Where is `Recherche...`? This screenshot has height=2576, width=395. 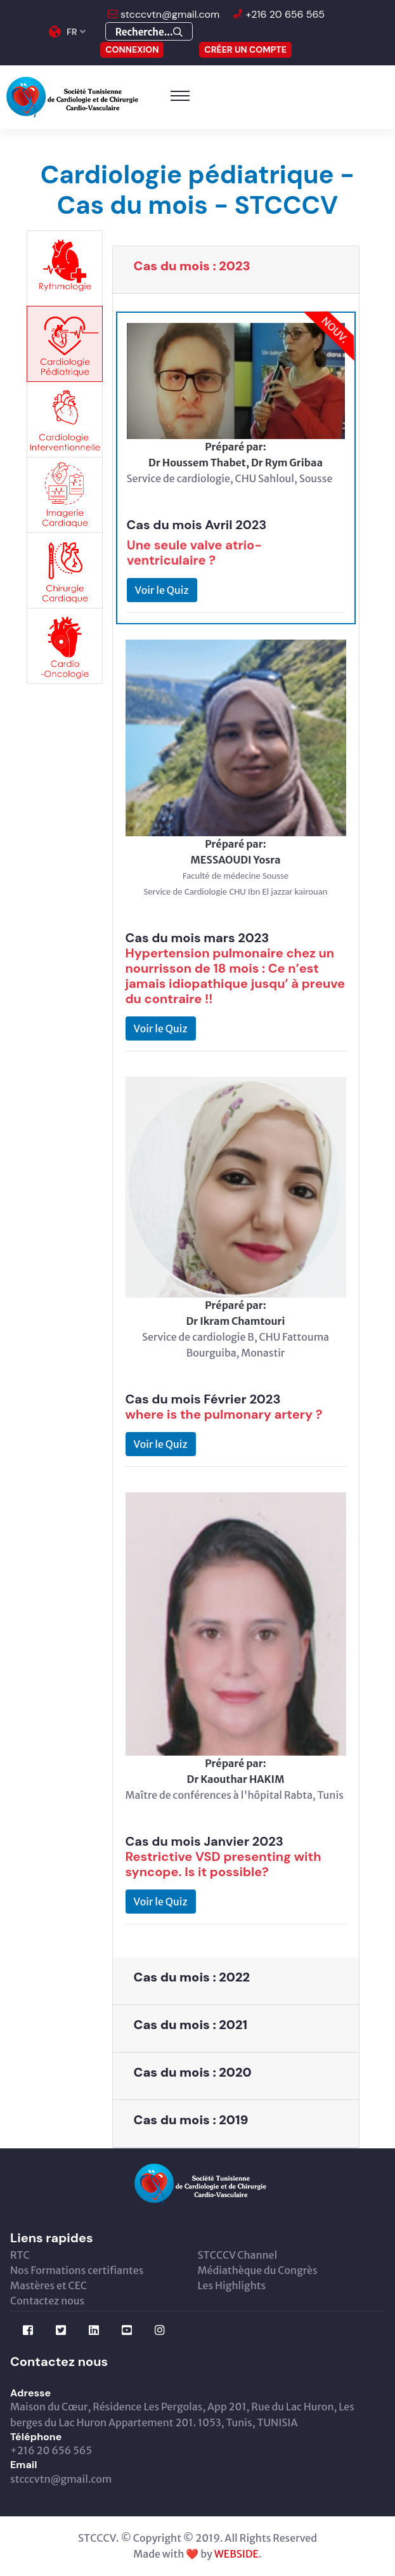
Recherche... is located at coordinates (149, 32).